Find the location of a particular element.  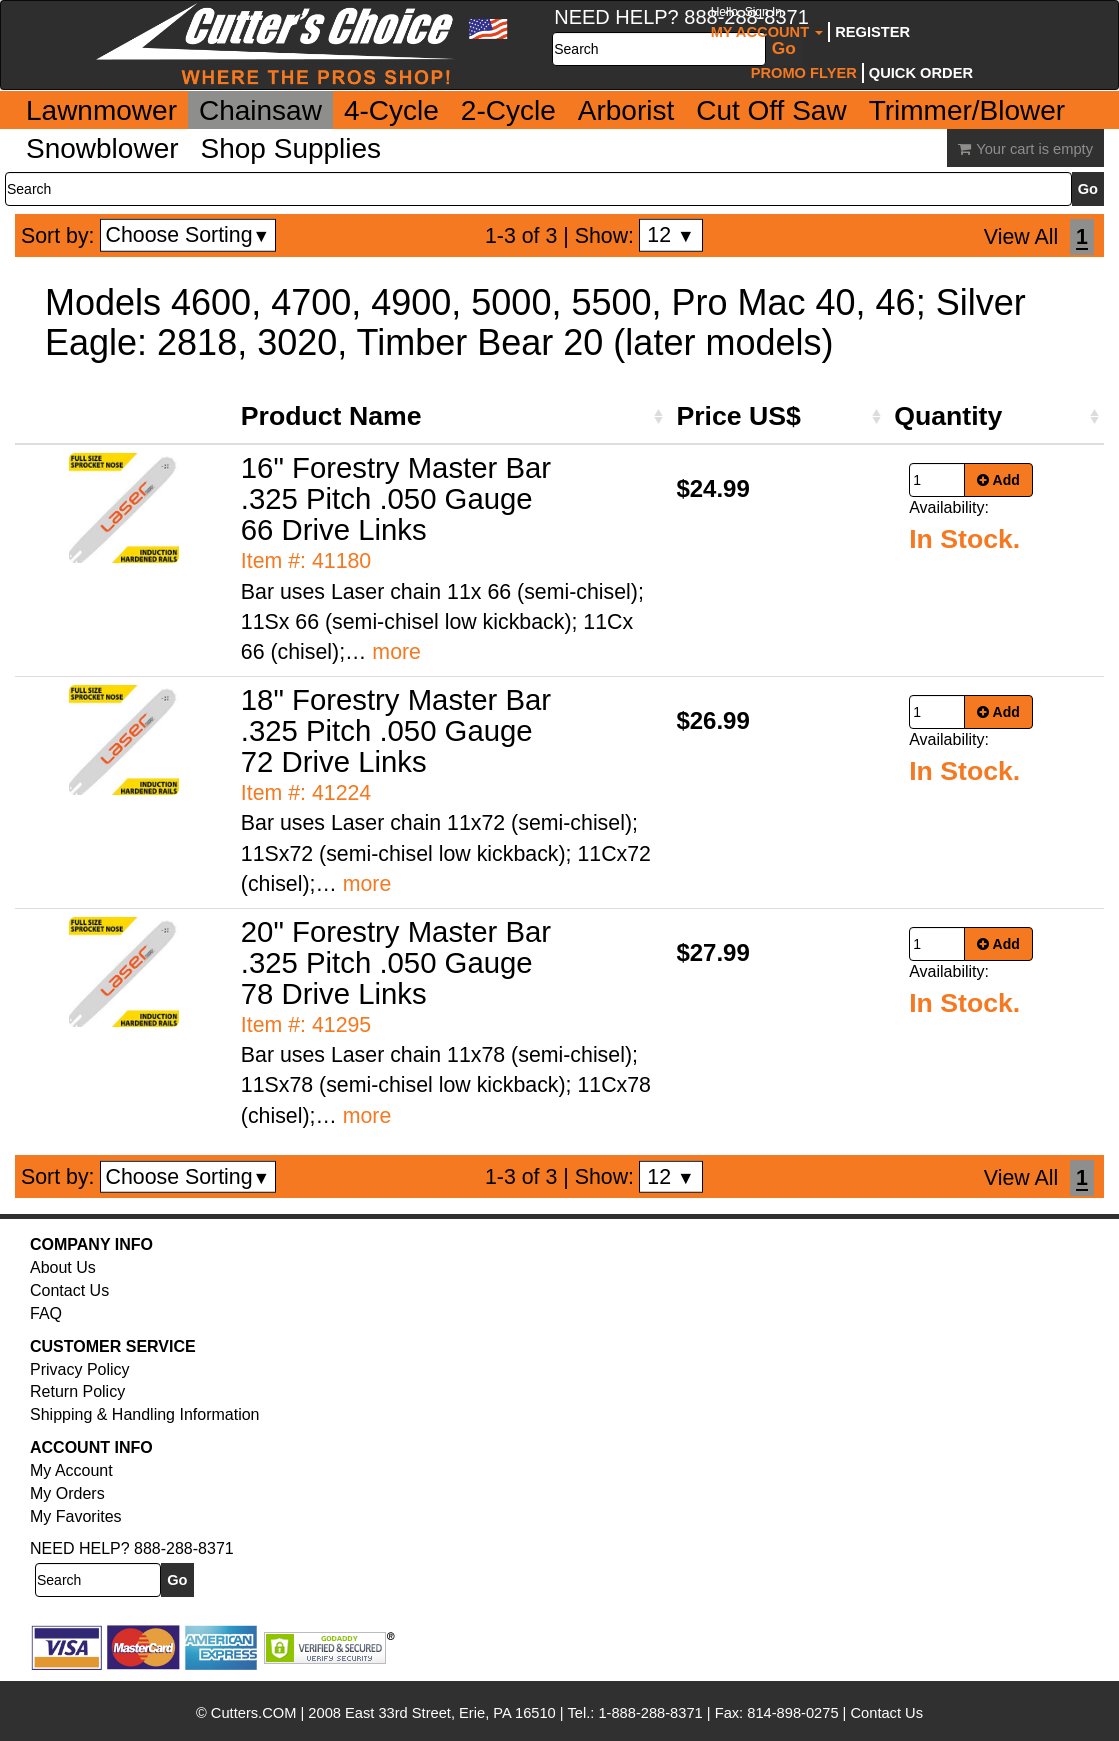

Choose Sorting is located at coordinates (188, 235).